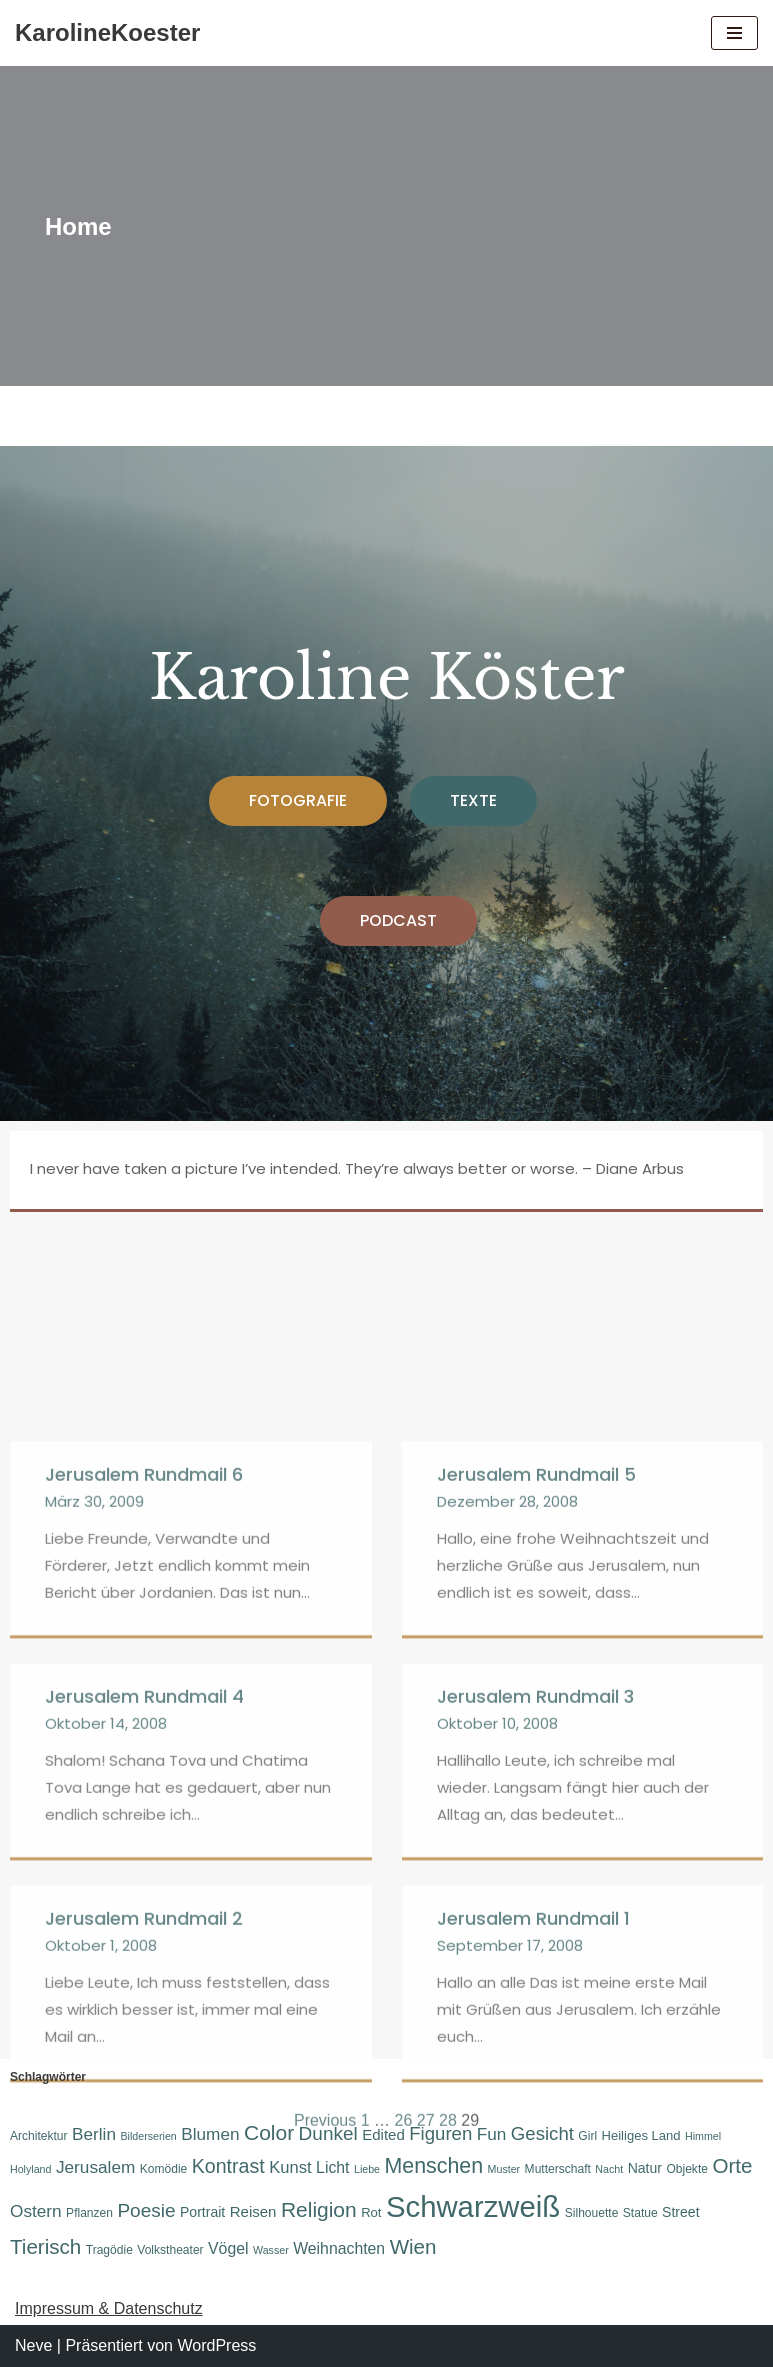 This screenshot has width=773, height=2367. I want to click on Impressum & Datenschutz, so click(109, 2308).